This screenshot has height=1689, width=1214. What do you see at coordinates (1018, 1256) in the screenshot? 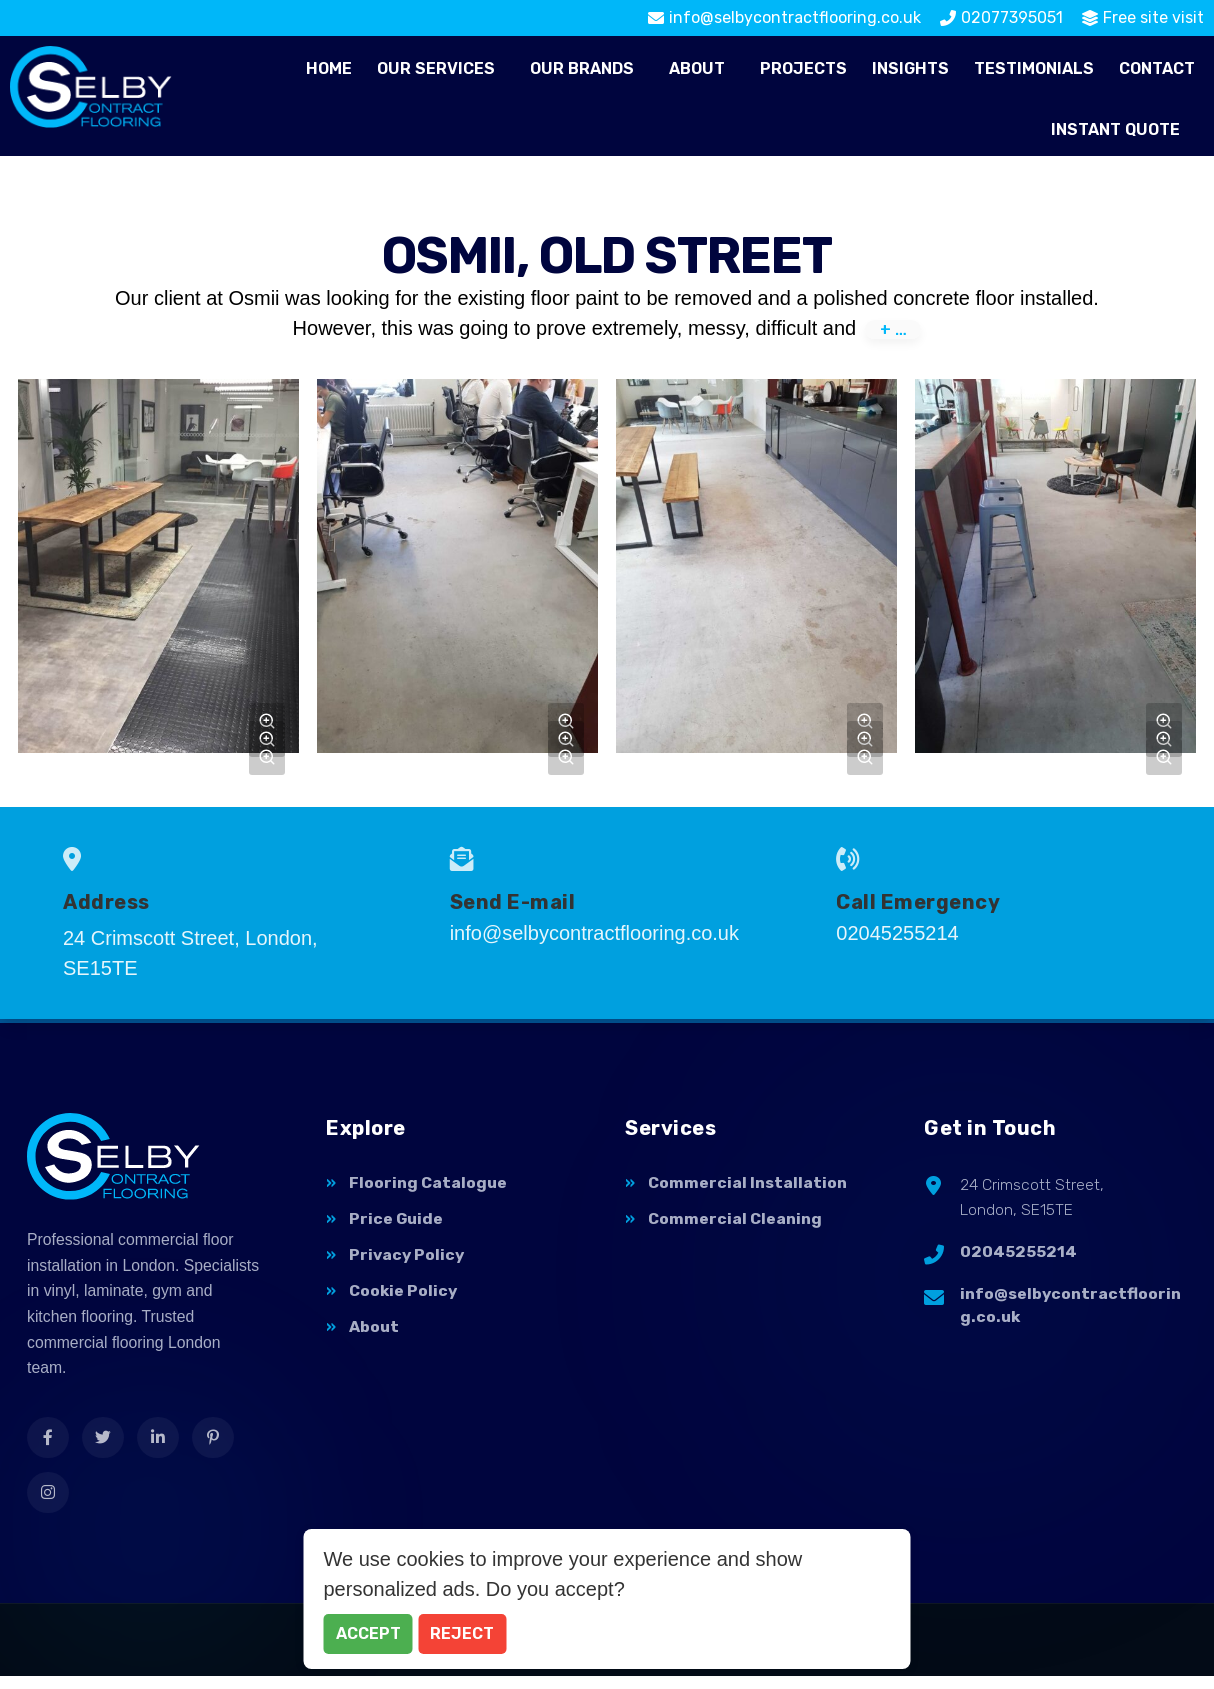
I see `02045255214` at bounding box center [1018, 1256].